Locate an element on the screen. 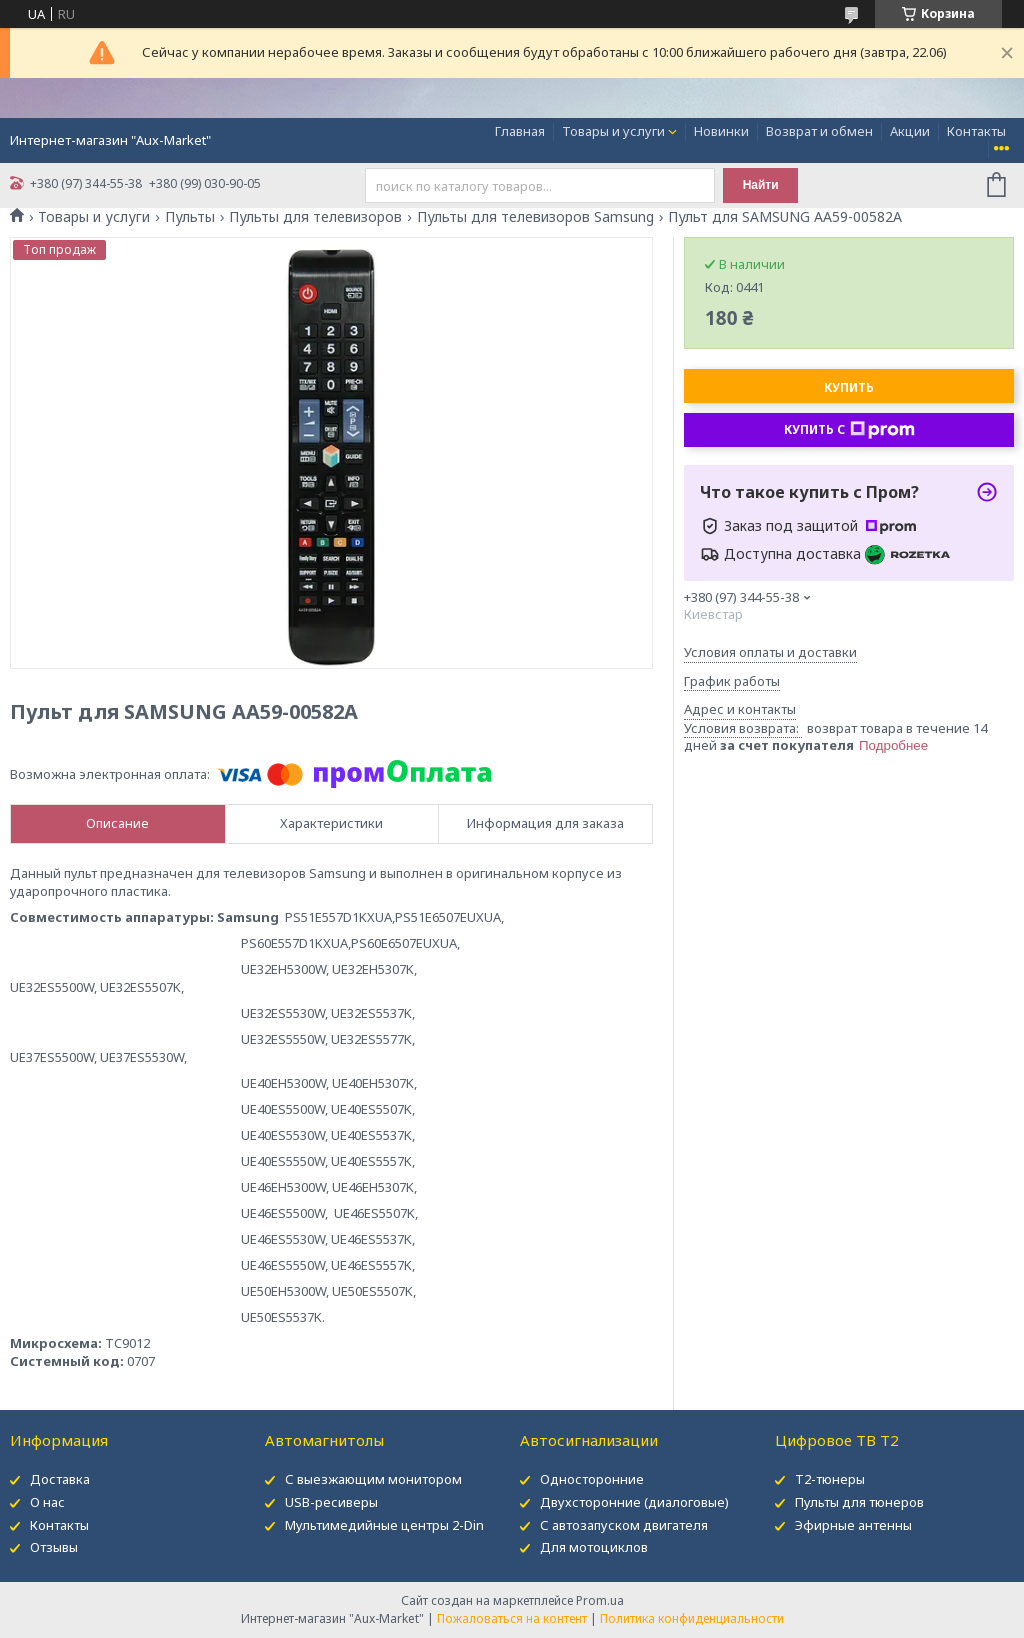  Мультимедийные центры 2-Din is located at coordinates (384, 1525).